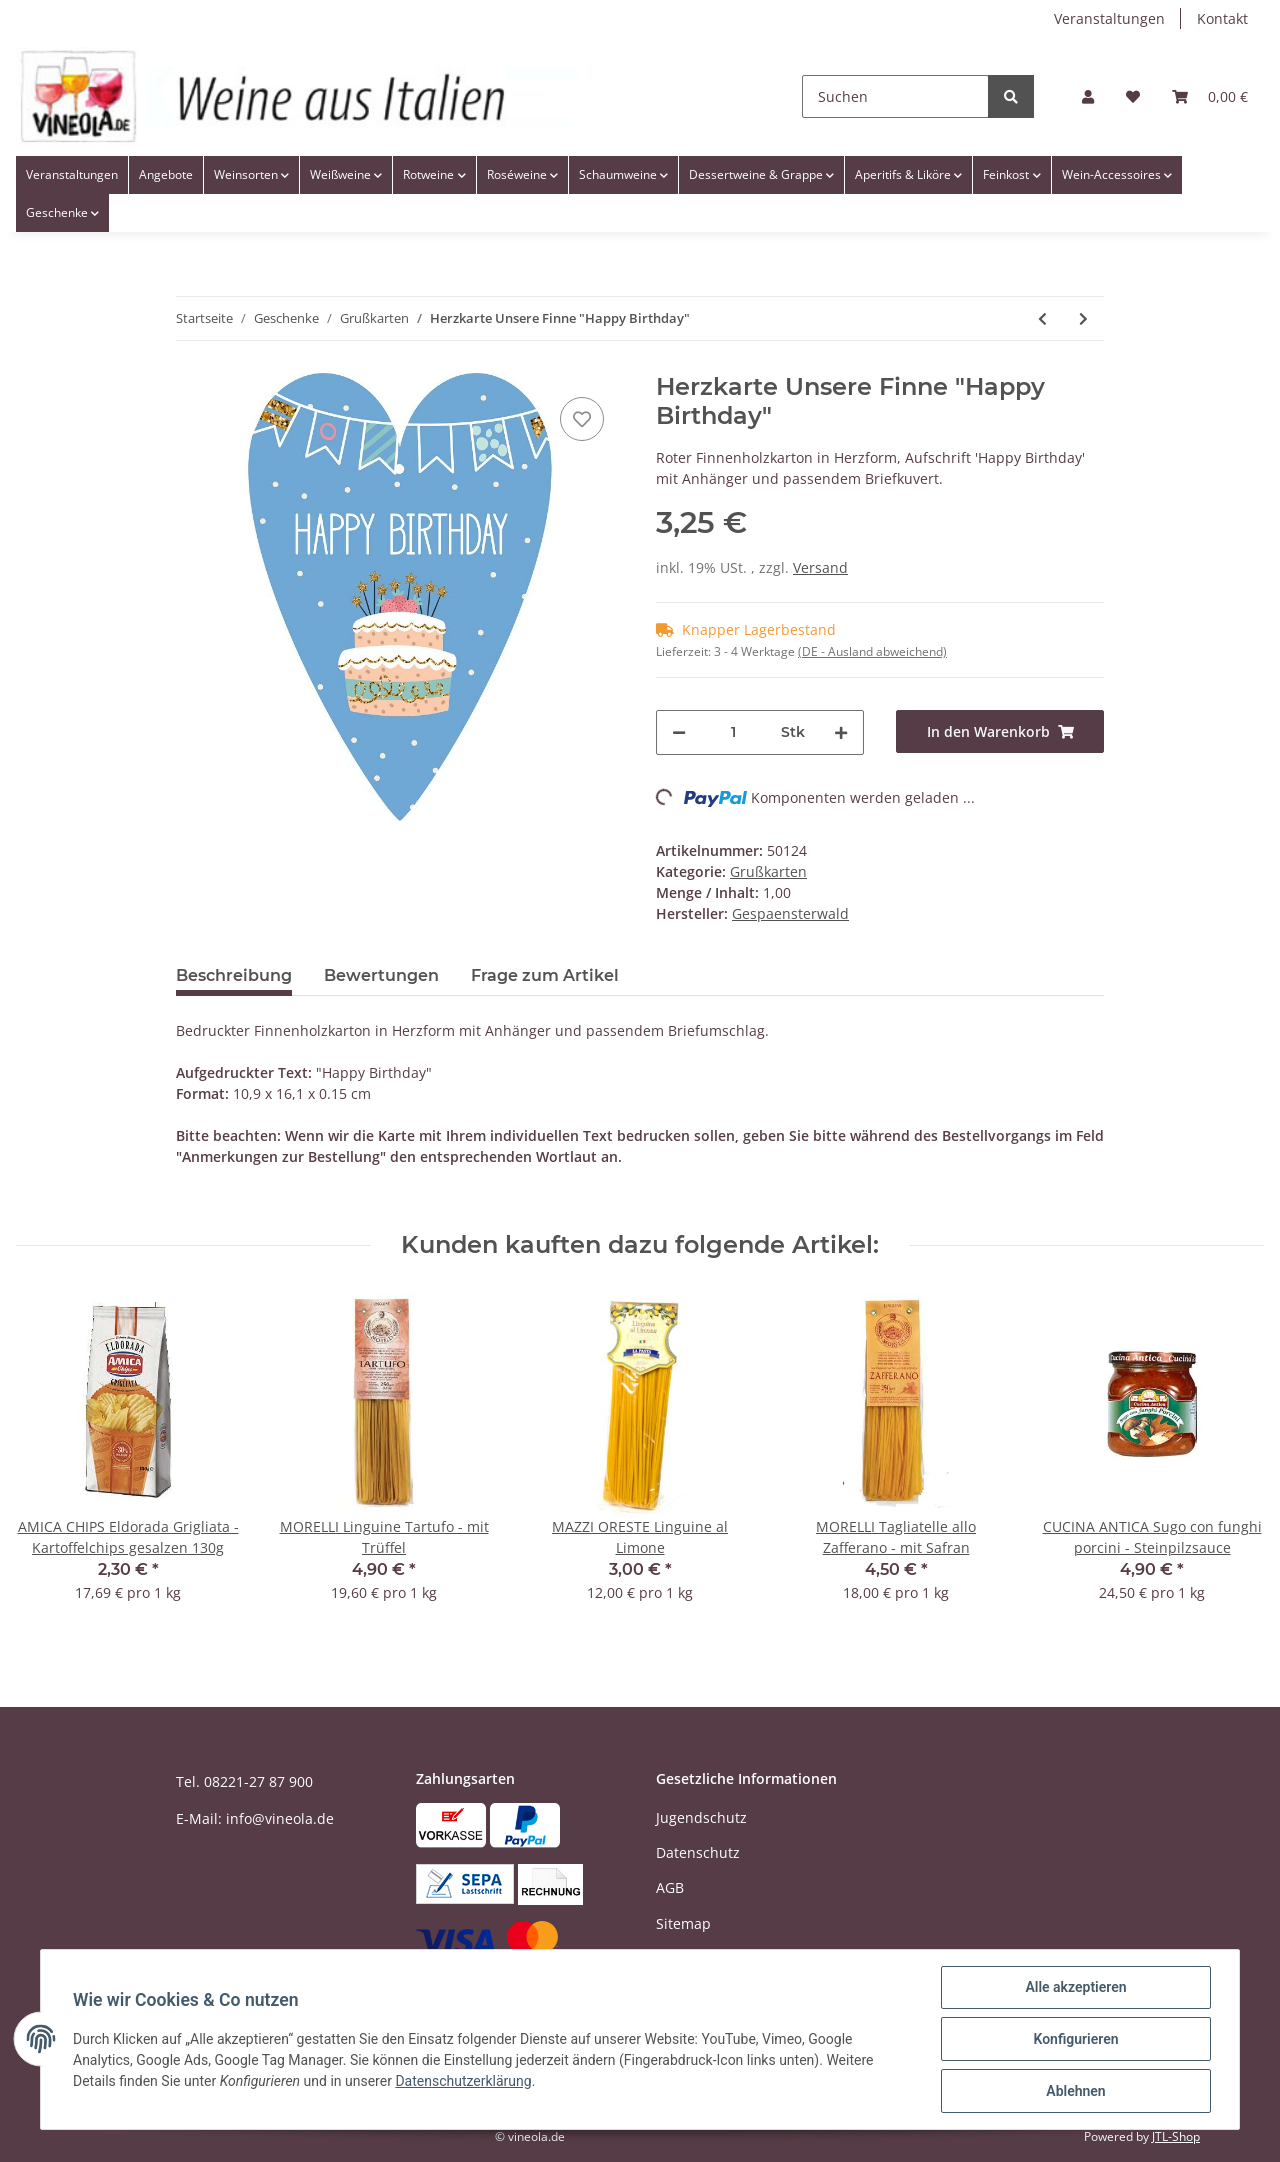 Image resolution: width=1280 pixels, height=2162 pixels. Describe the element at coordinates (1222, 18) in the screenshot. I see `Kontakt` at that location.